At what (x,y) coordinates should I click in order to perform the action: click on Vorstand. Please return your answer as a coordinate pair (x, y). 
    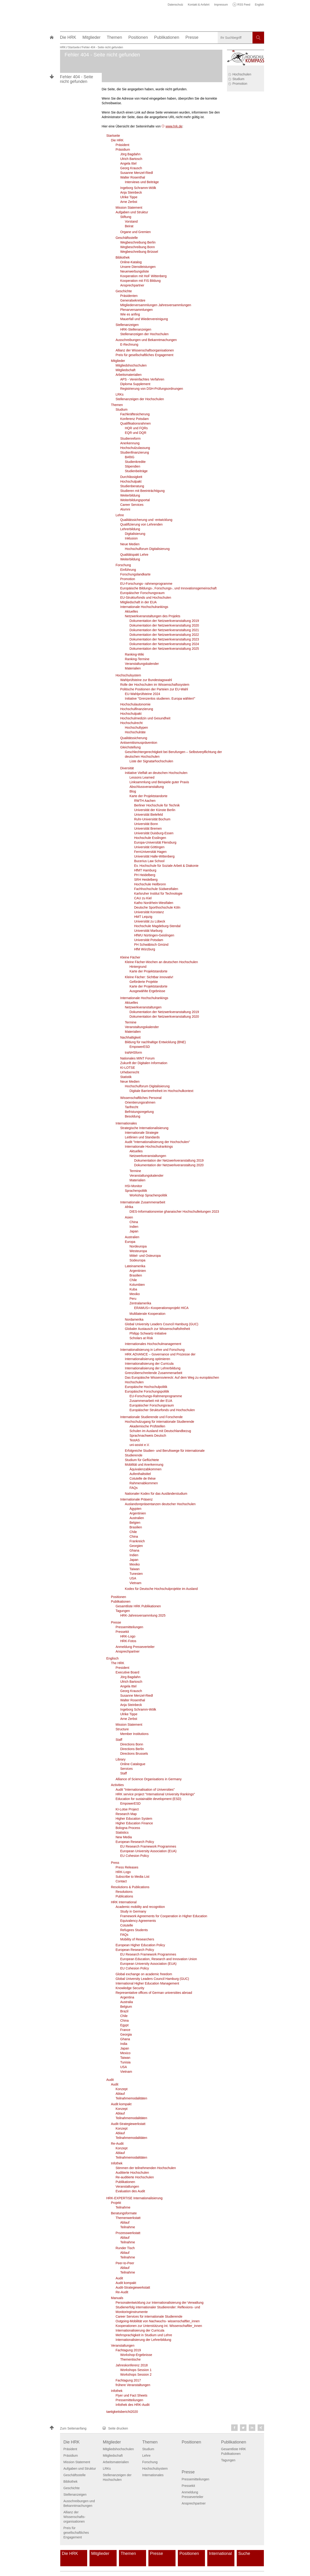
    Looking at the image, I should click on (131, 221).